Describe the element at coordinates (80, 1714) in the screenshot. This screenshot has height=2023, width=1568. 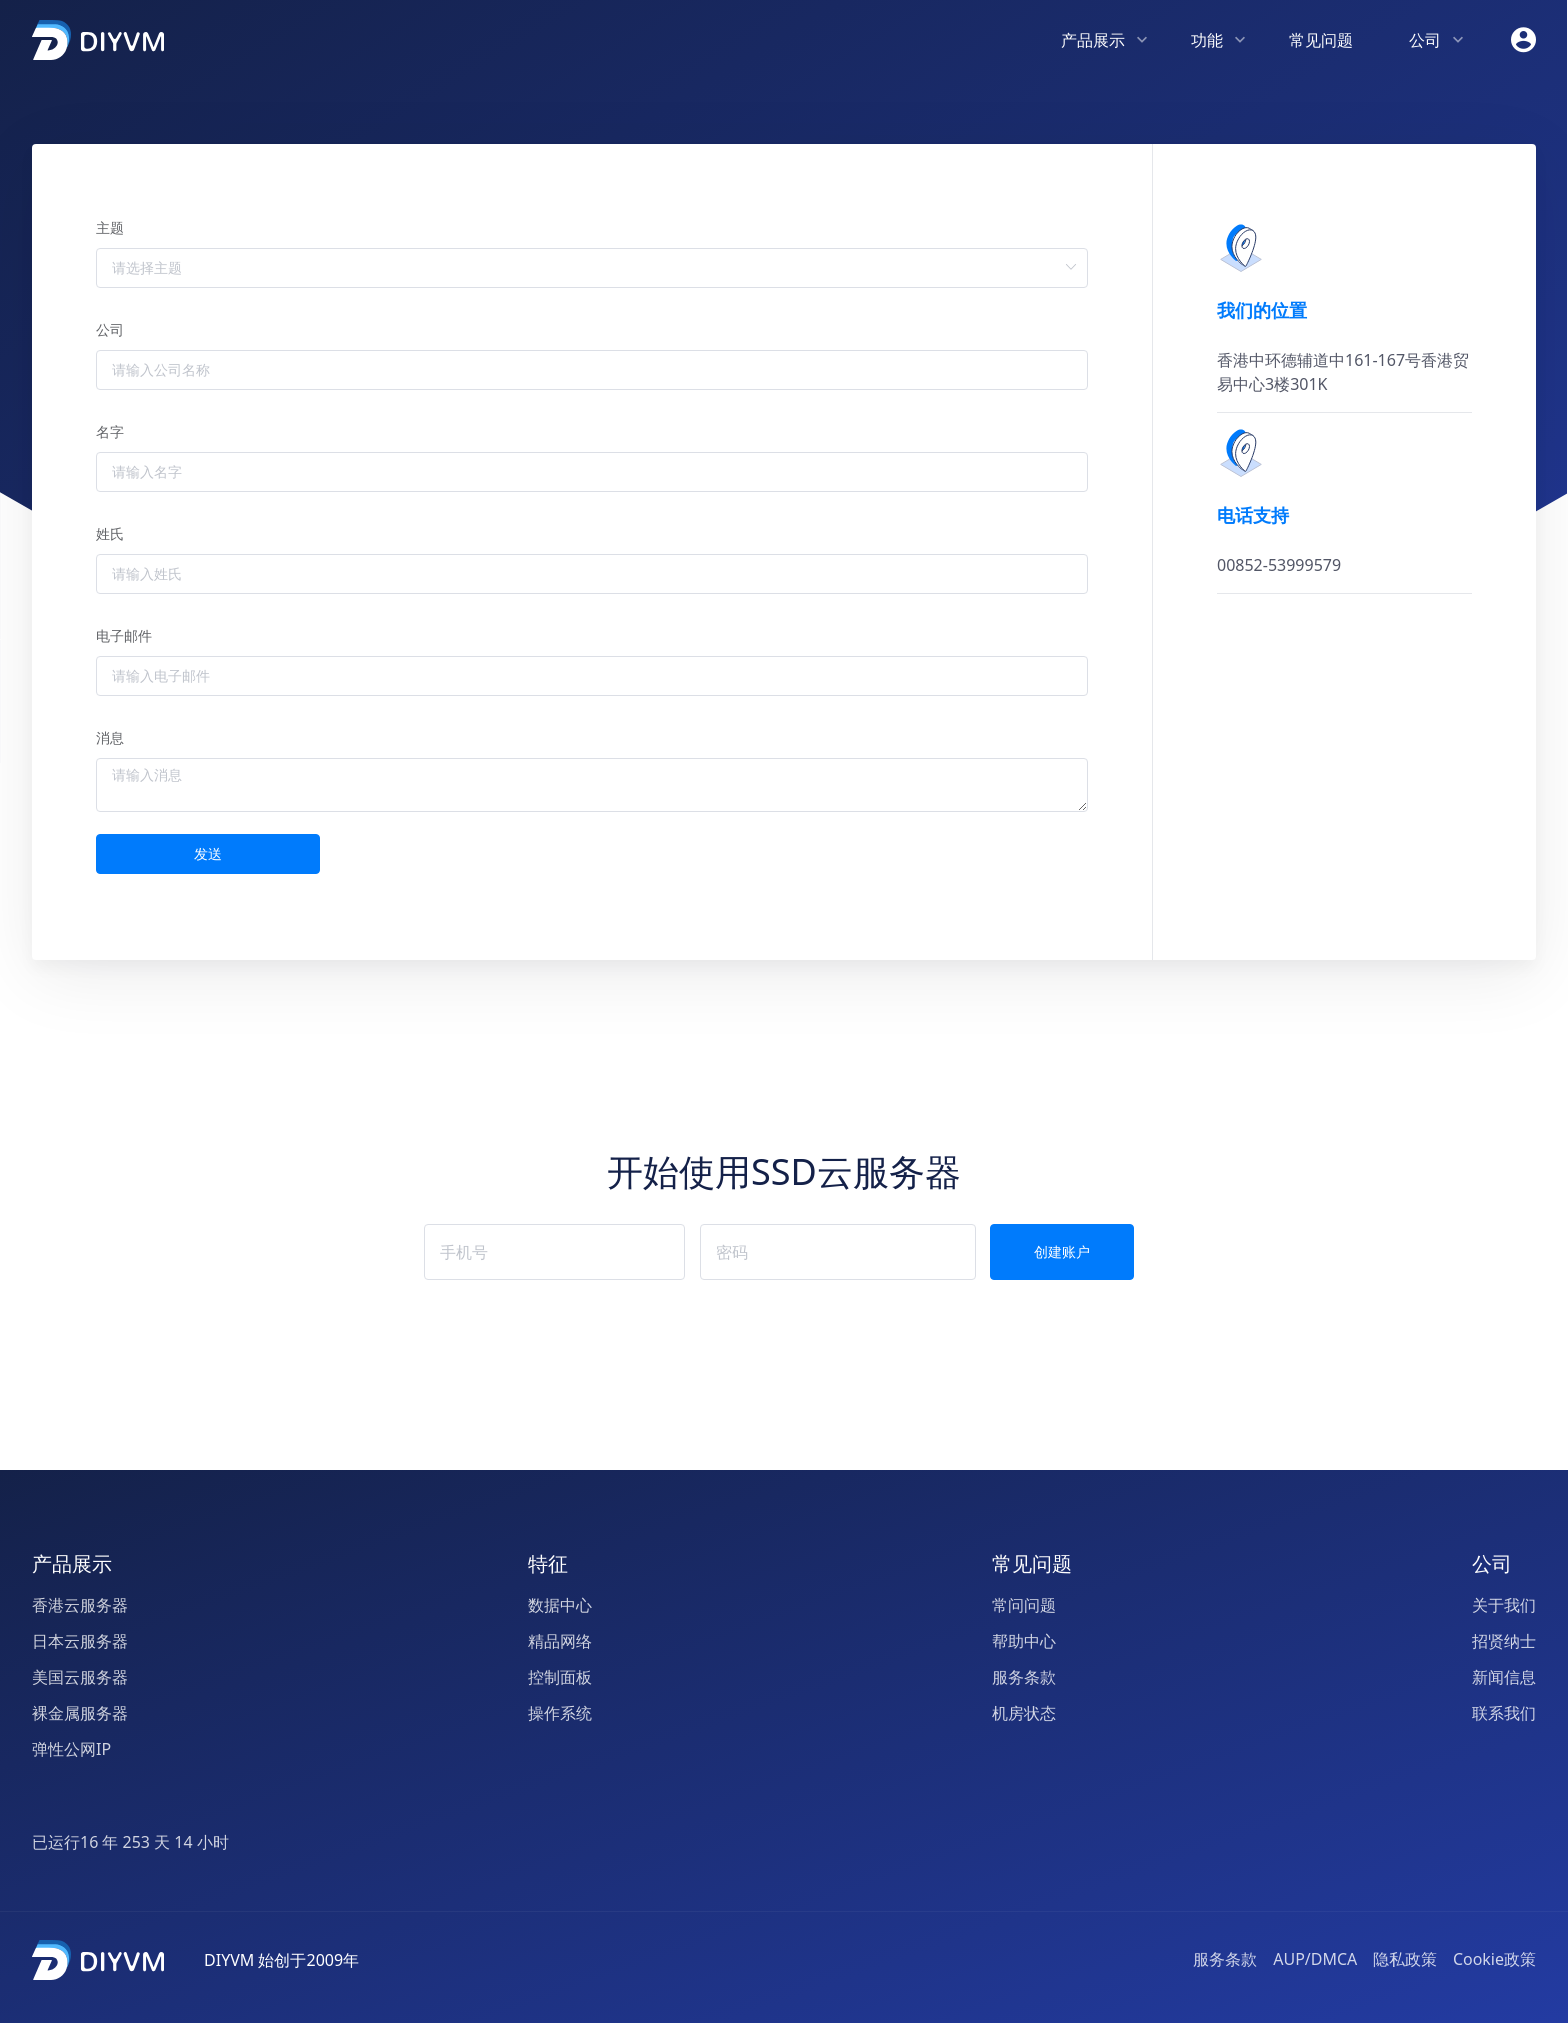
I see `裸金属服务器` at that location.